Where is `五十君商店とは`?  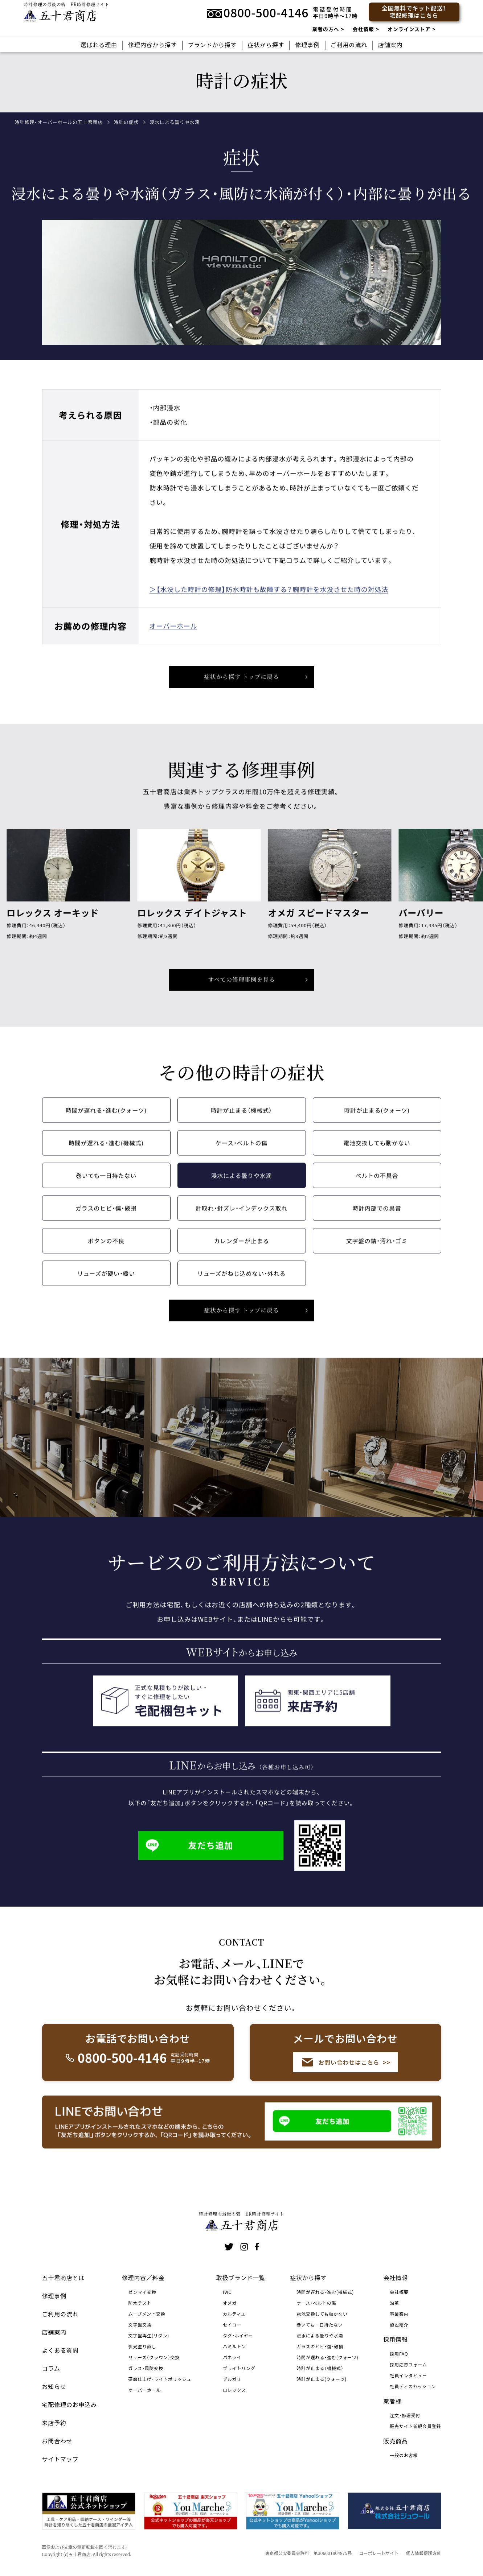
五十君商店とは is located at coordinates (63, 2277).